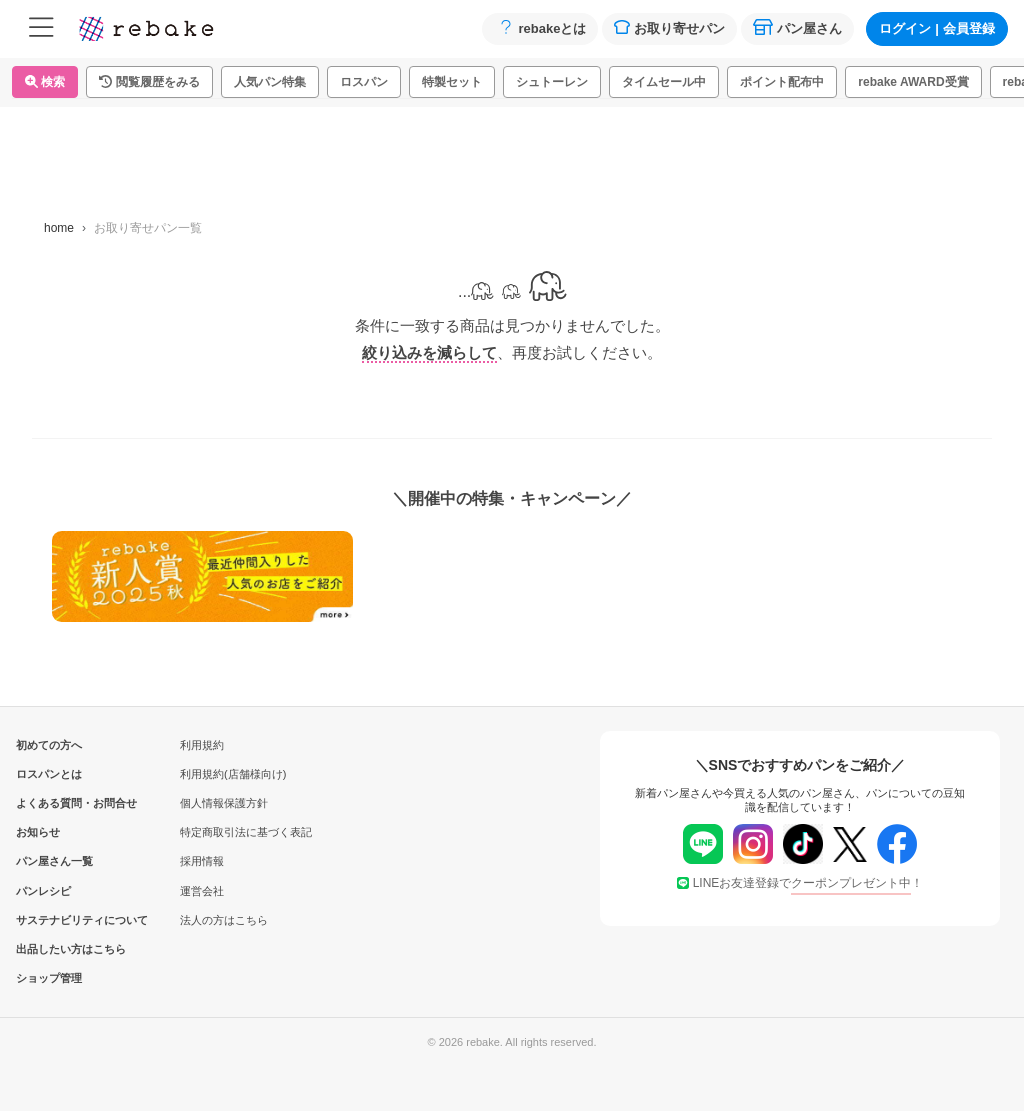 Image resolution: width=1024 pixels, height=1111 pixels. Describe the element at coordinates (202, 745) in the screenshot. I see `利用規約` at that location.